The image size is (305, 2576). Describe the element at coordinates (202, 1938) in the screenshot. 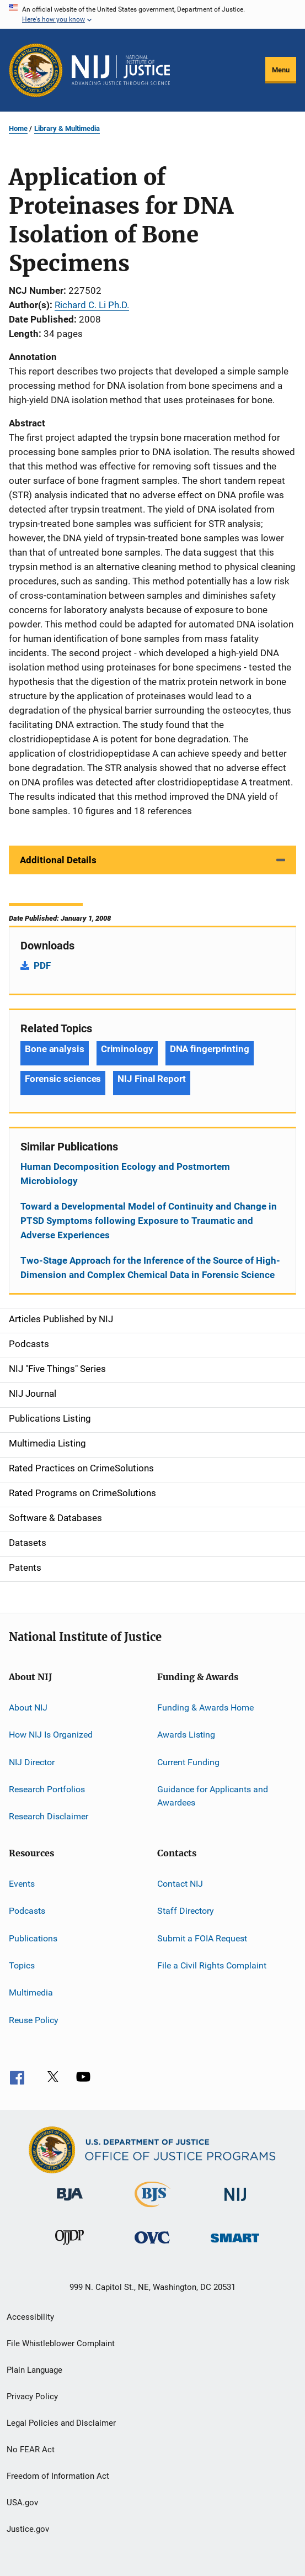

I see `Submit a FOIA Request` at that location.